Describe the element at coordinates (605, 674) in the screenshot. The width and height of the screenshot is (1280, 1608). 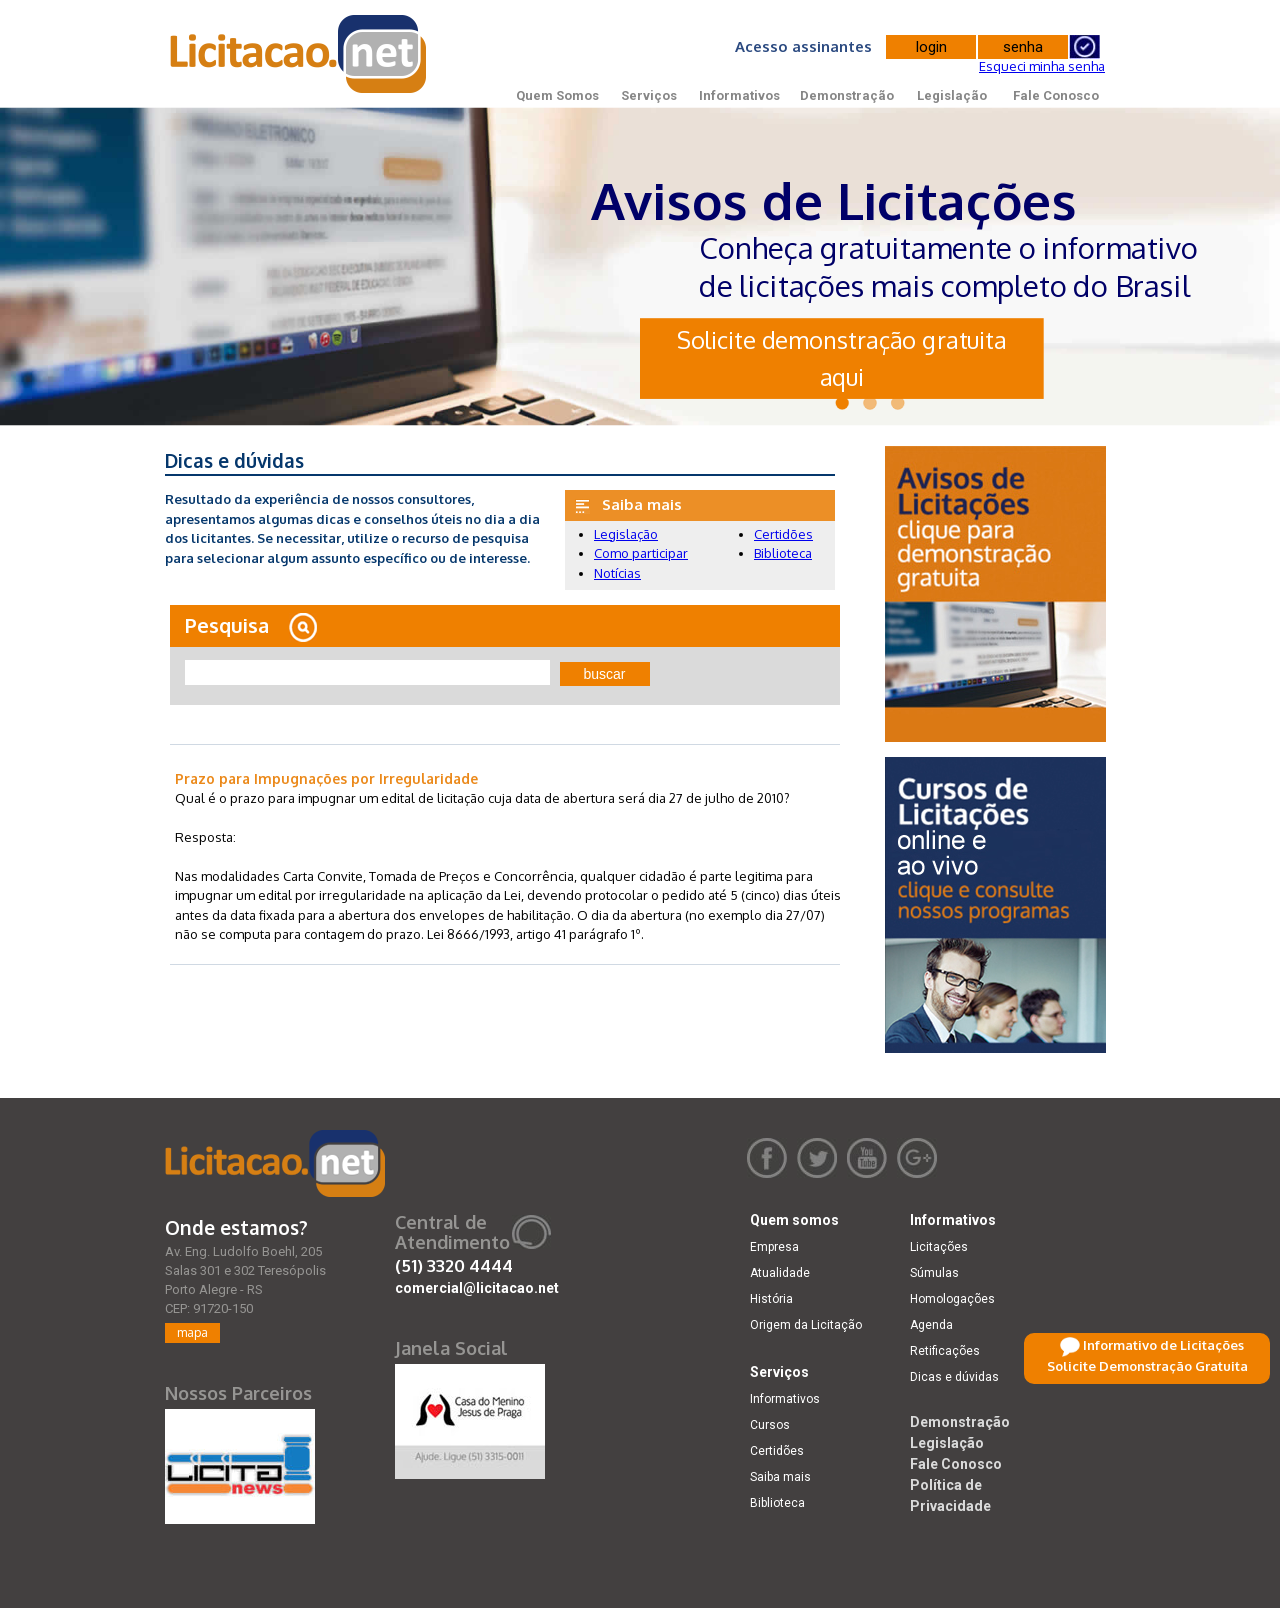
I see `buscar` at that location.